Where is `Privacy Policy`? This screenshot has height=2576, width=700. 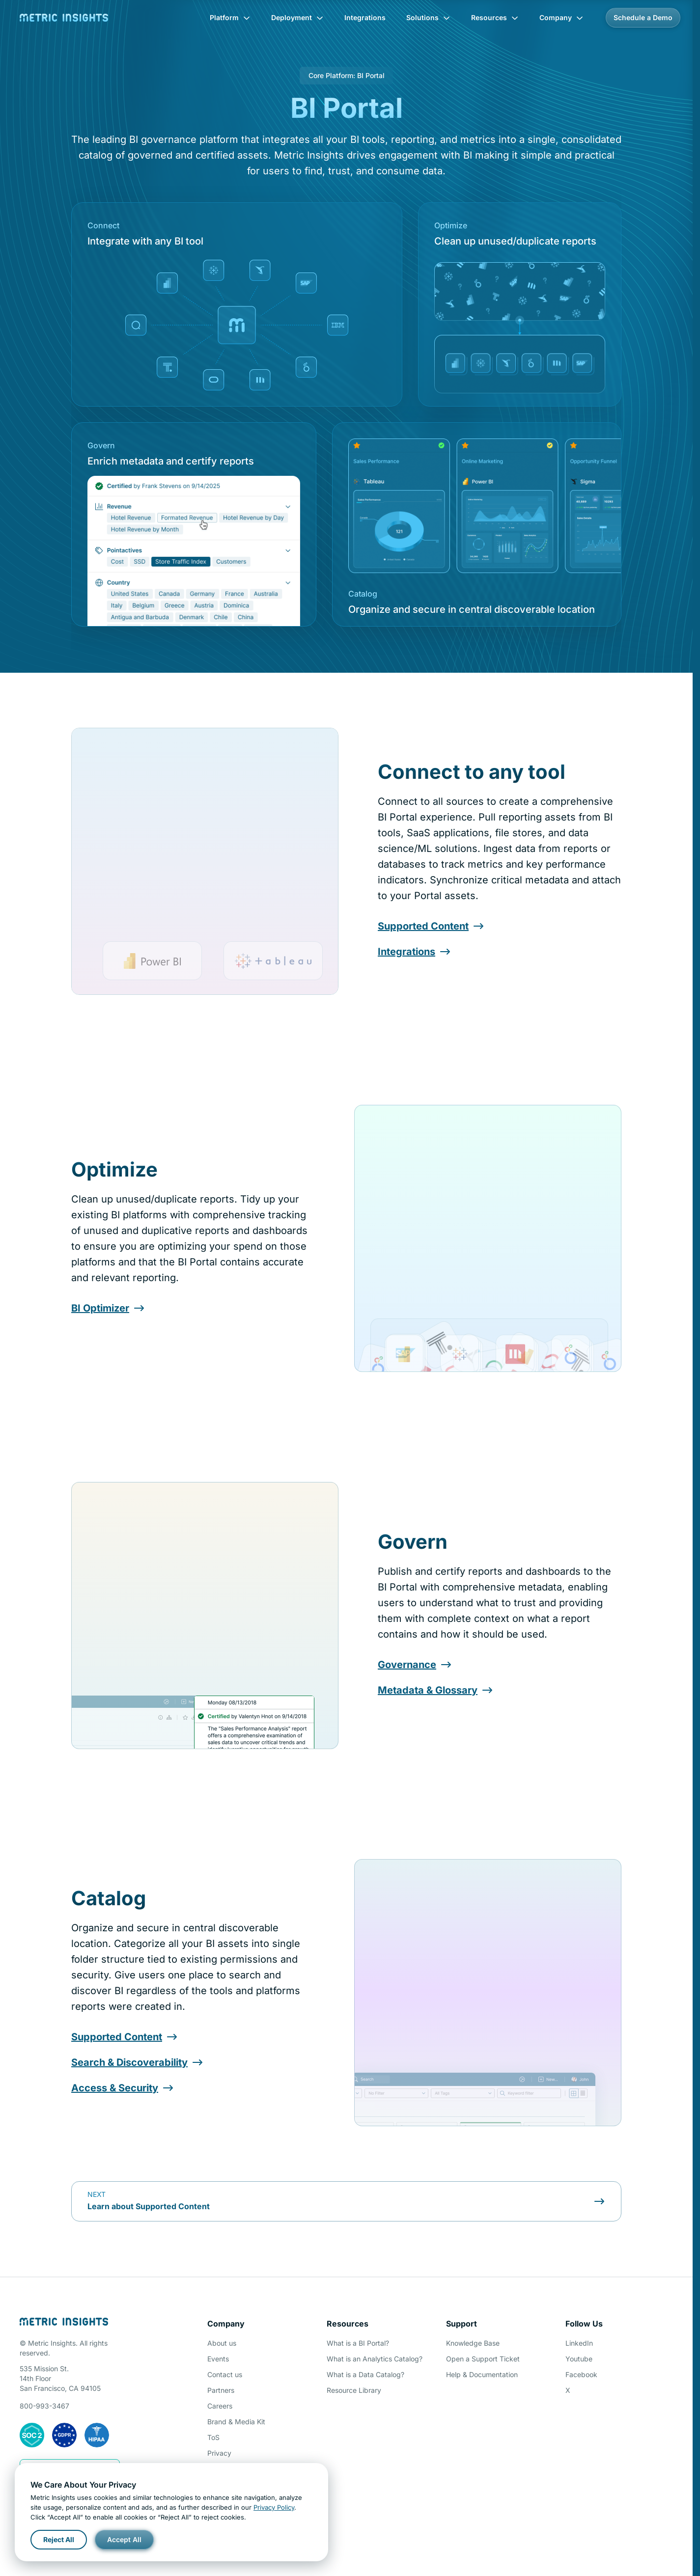 Privacy Policy is located at coordinates (273, 2507).